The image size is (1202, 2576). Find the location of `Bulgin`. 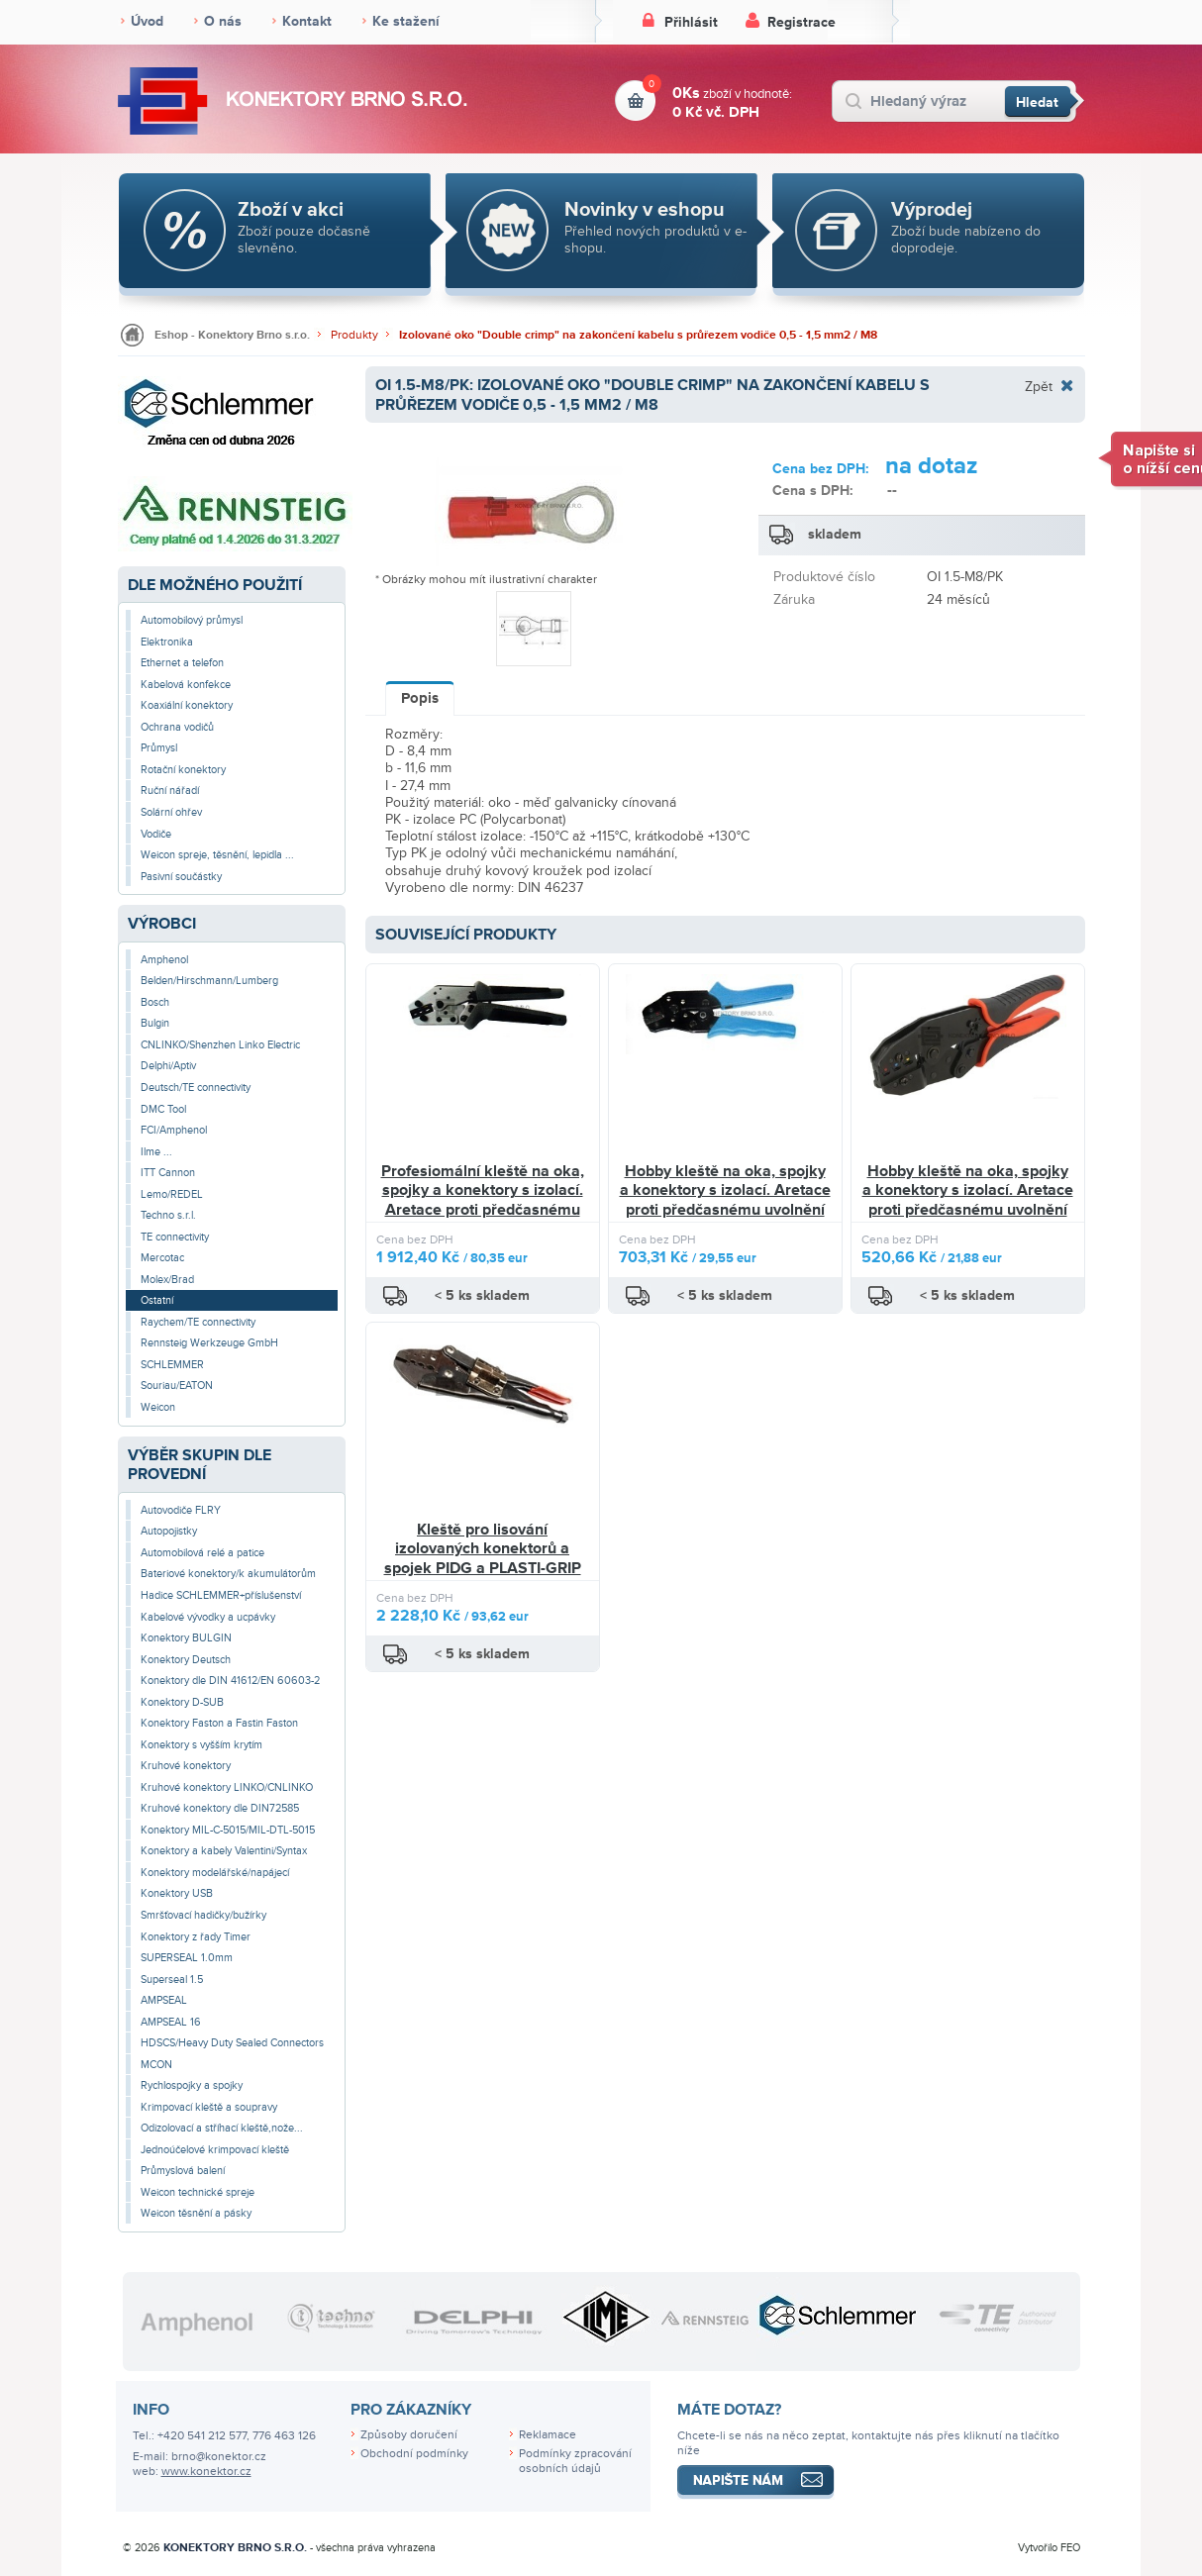

Bulgin is located at coordinates (155, 1023).